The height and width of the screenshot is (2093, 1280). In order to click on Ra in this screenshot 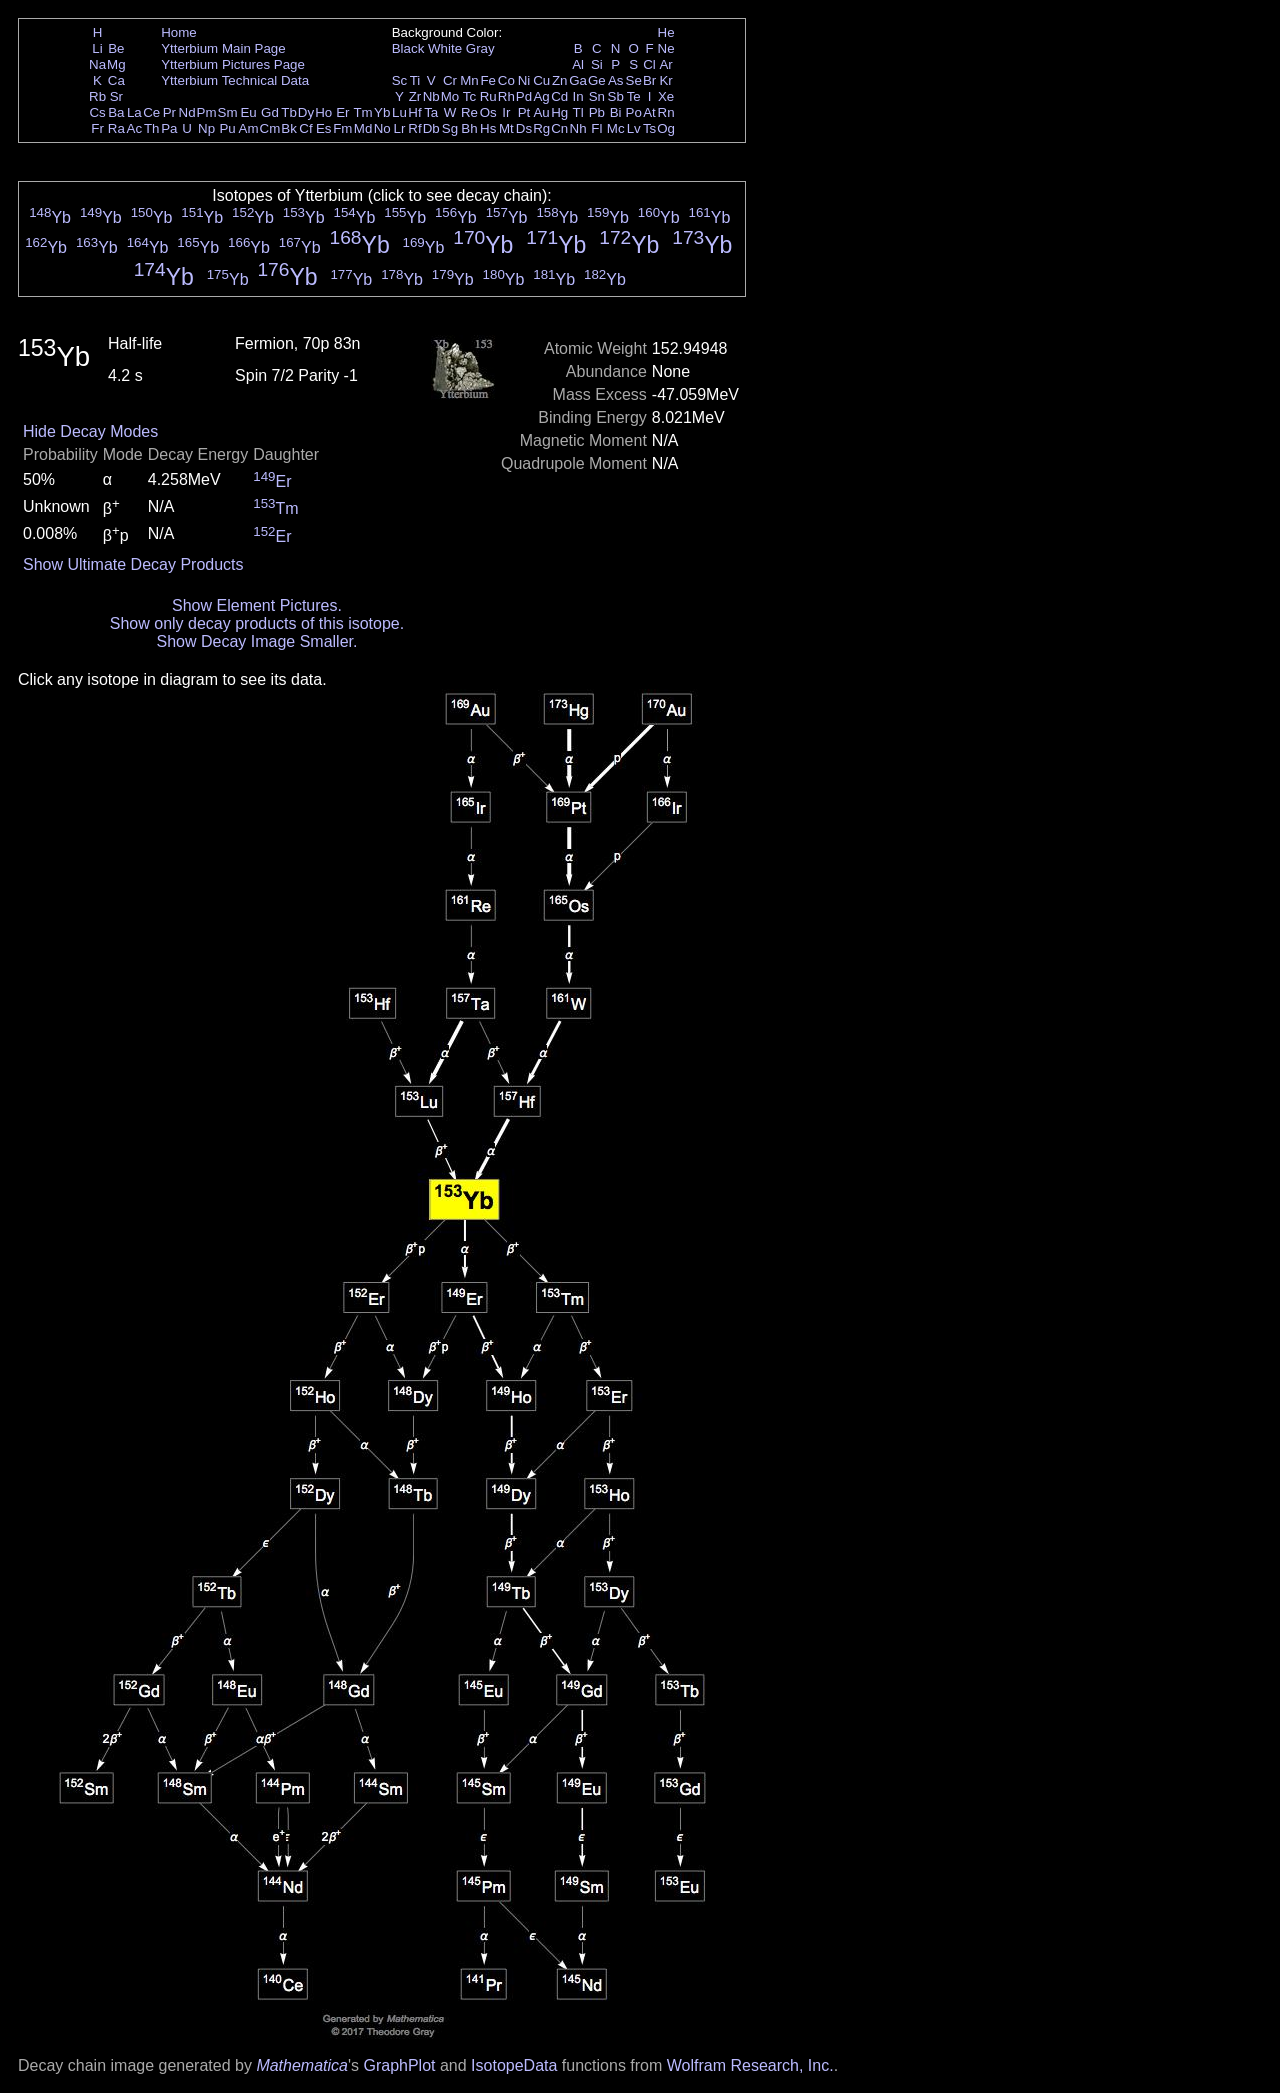, I will do `click(116, 128)`.